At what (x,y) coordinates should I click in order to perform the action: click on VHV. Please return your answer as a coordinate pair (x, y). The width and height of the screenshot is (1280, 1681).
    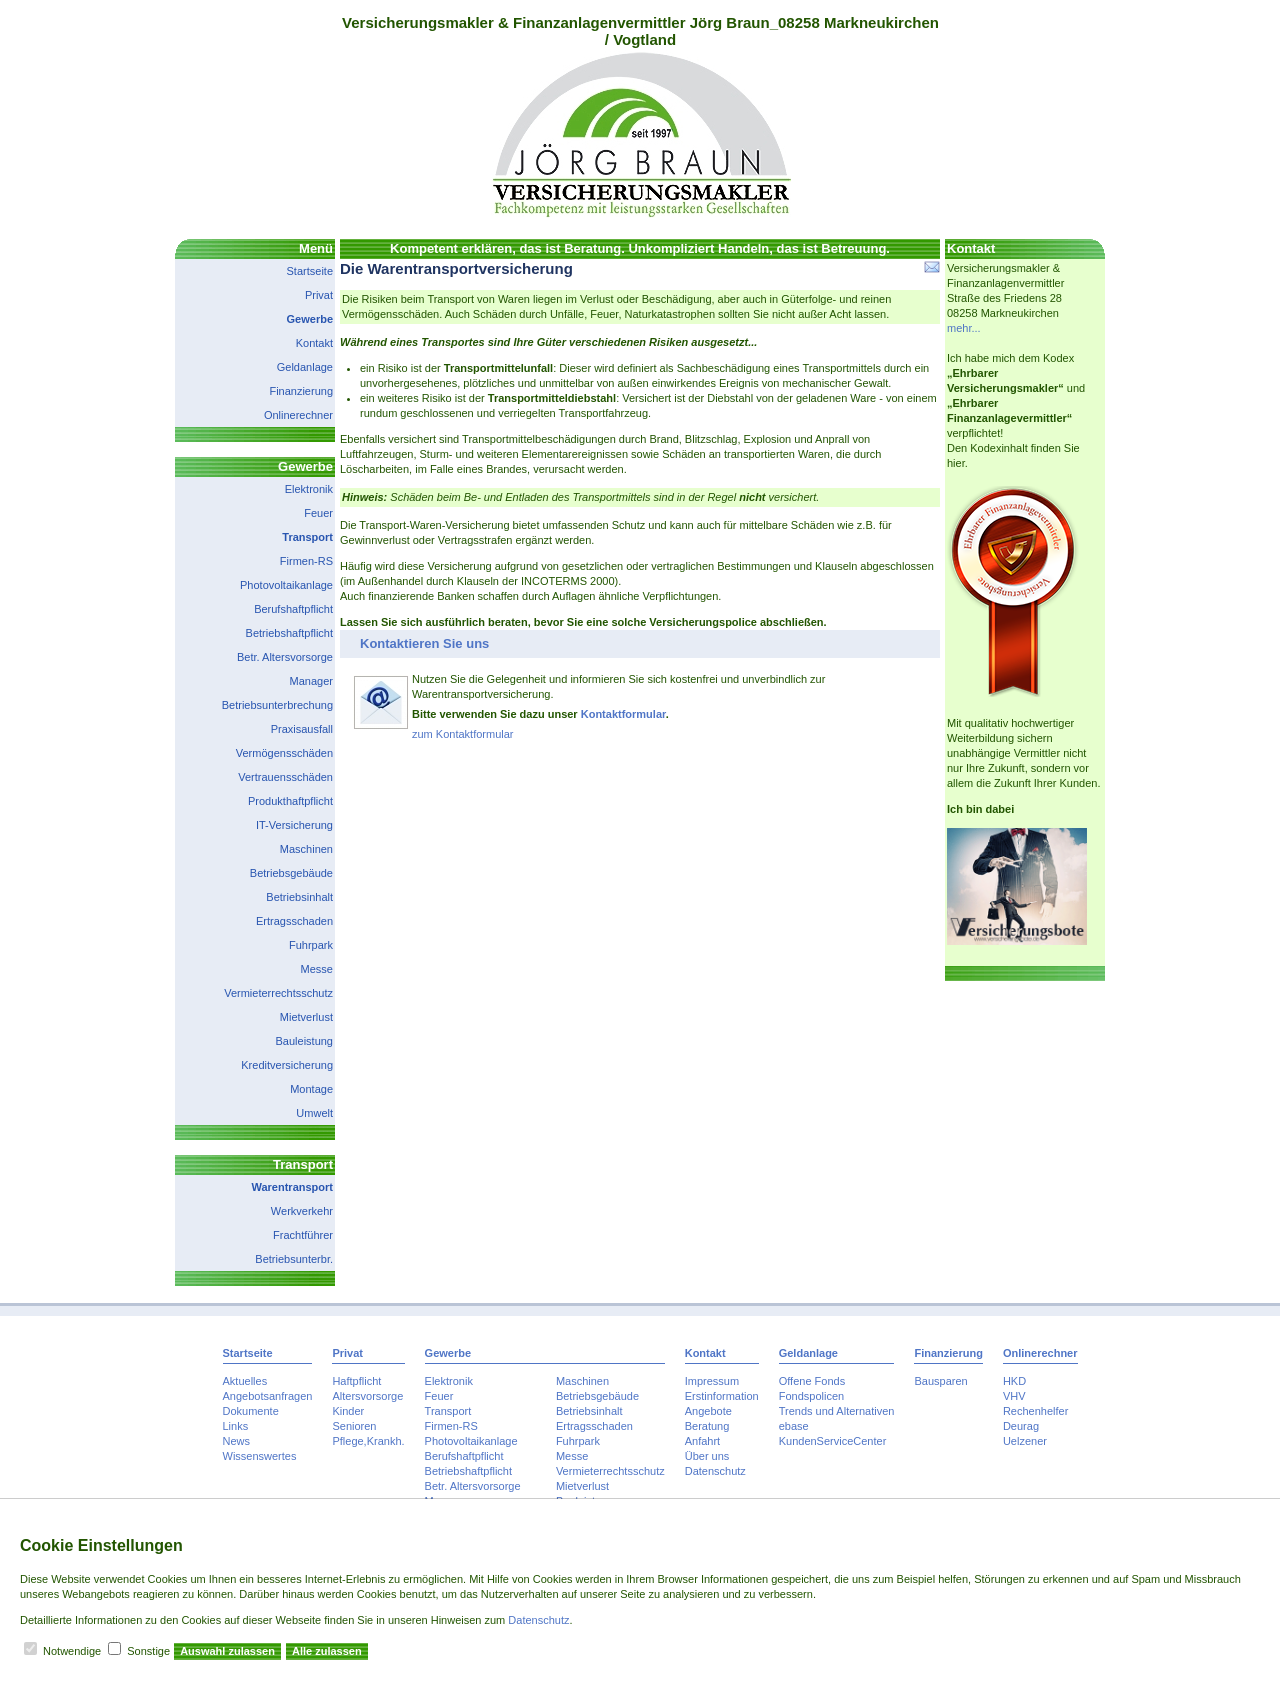
    Looking at the image, I should click on (1014, 1396).